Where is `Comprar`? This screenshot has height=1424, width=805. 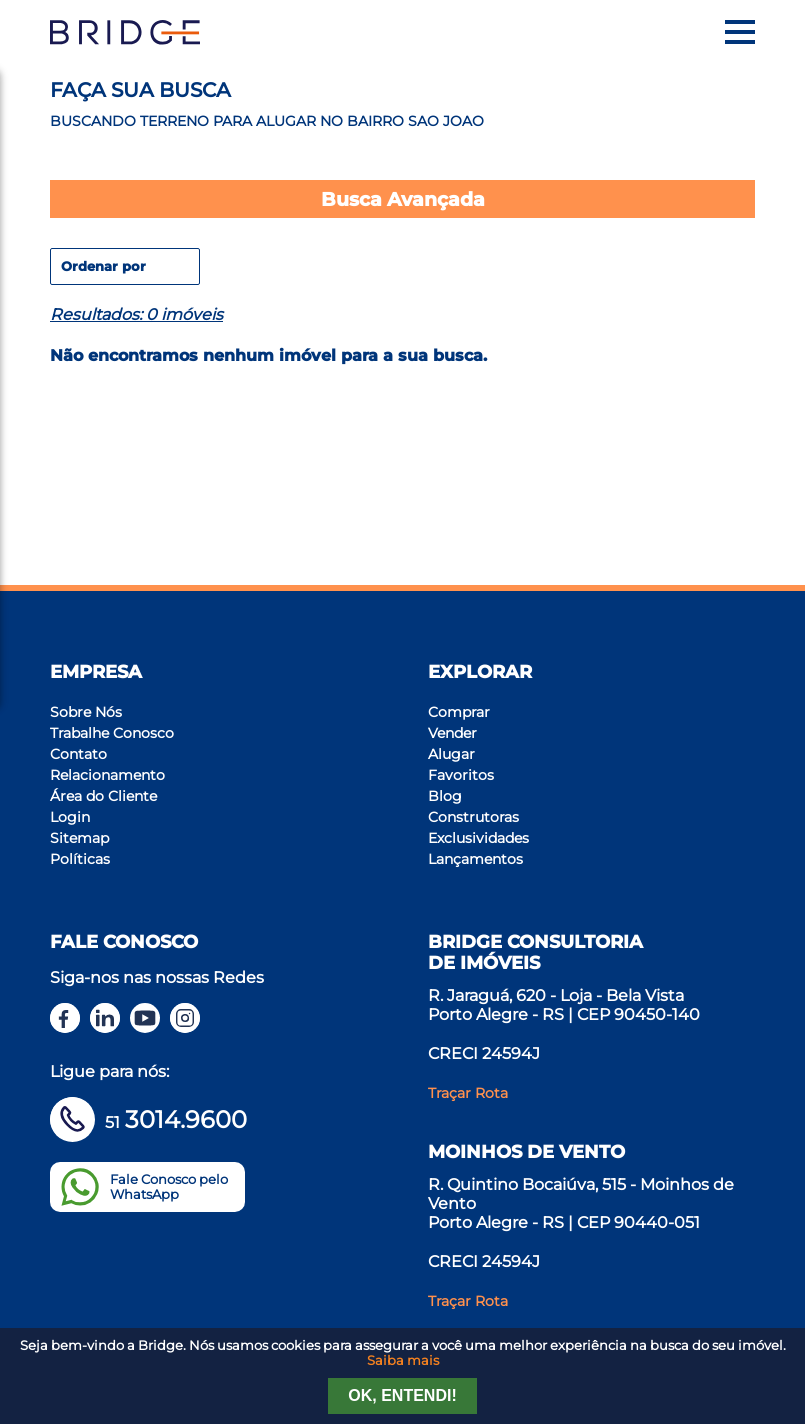
Comprar is located at coordinates (459, 712).